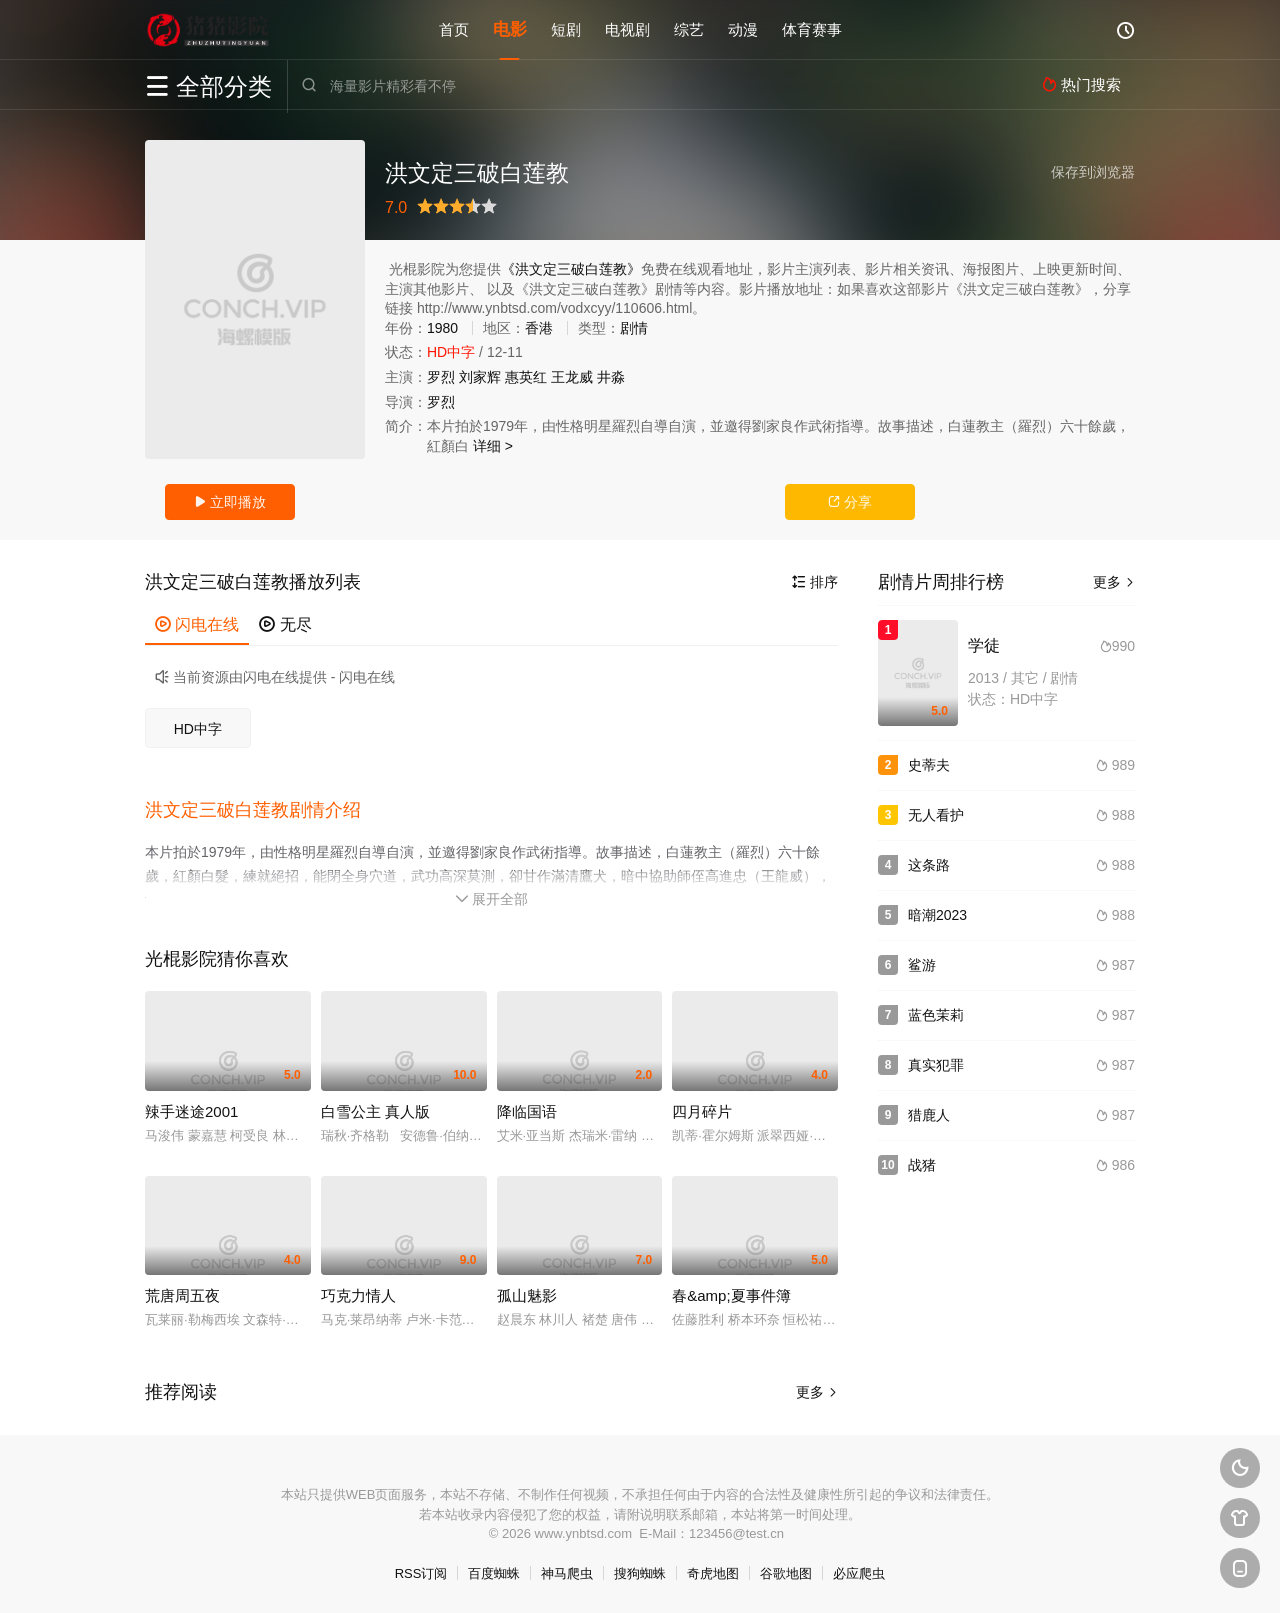 The height and width of the screenshot is (1613, 1280). I want to click on 动漫, so click(743, 29).